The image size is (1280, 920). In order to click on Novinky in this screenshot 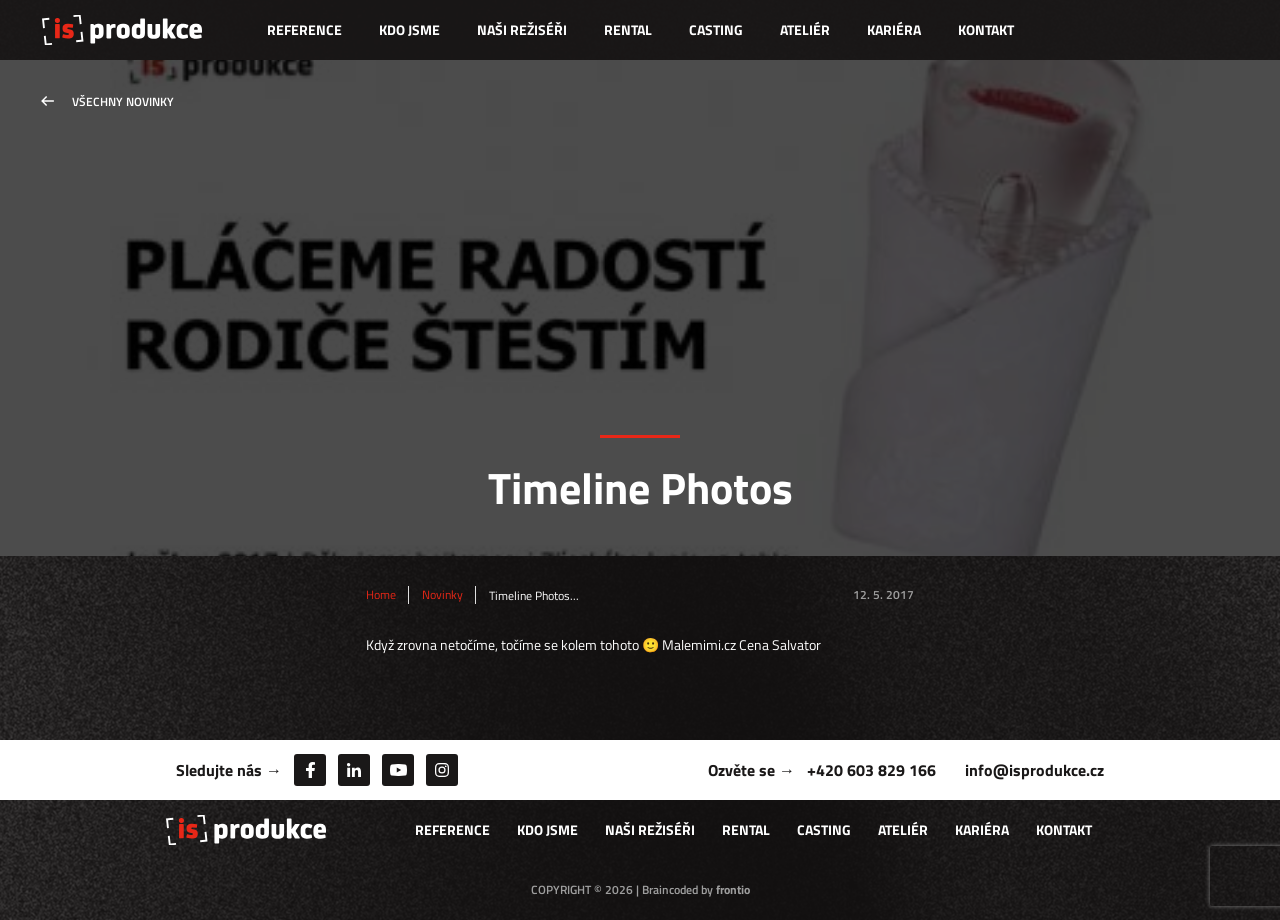, I will do `click(442, 595)`.